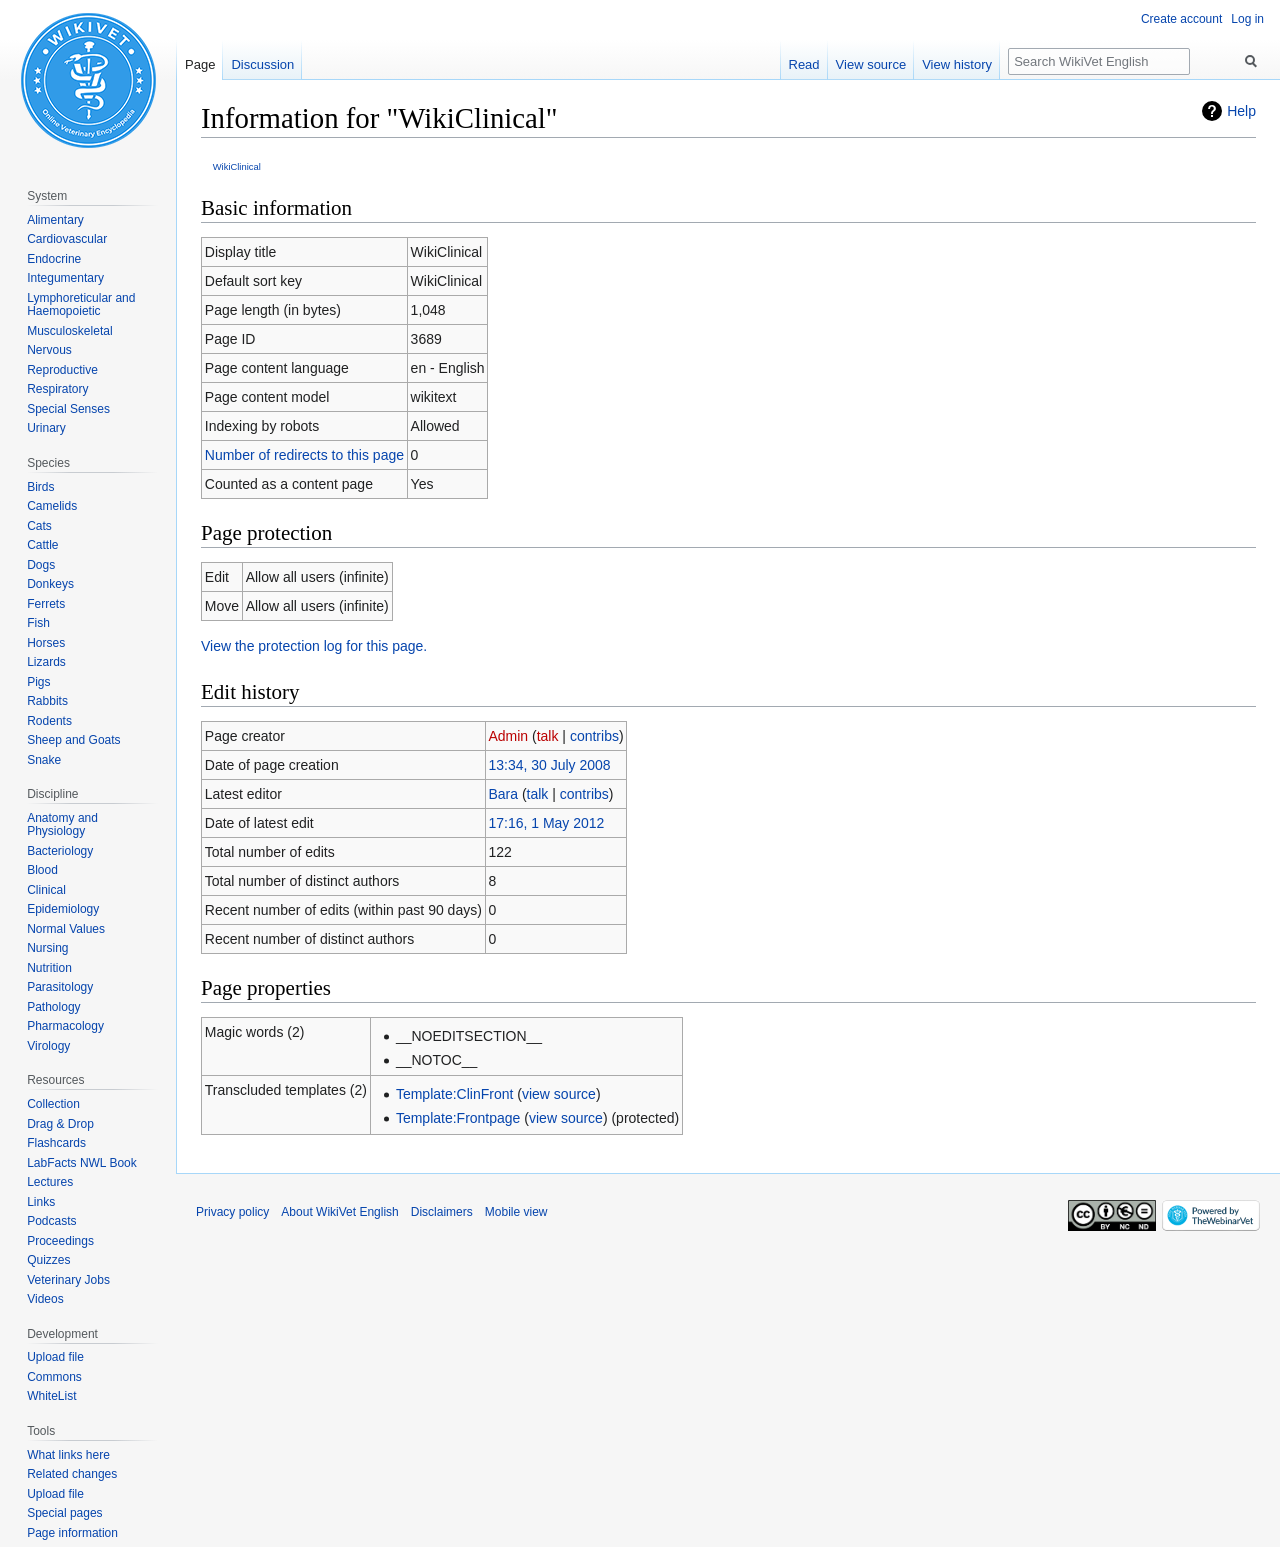  I want to click on Read, so click(804, 64).